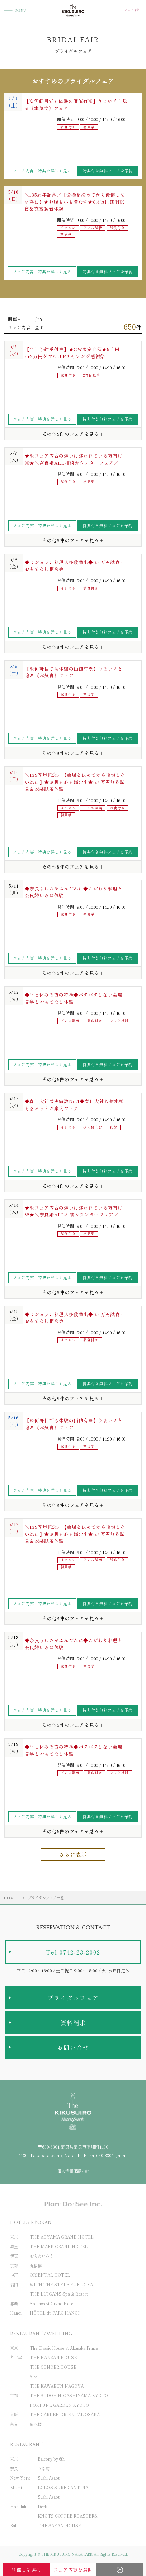  What do you see at coordinates (68, 2516) in the screenshot?
I see `KNOTS COFFEE ROASTERS.` at bounding box center [68, 2516].